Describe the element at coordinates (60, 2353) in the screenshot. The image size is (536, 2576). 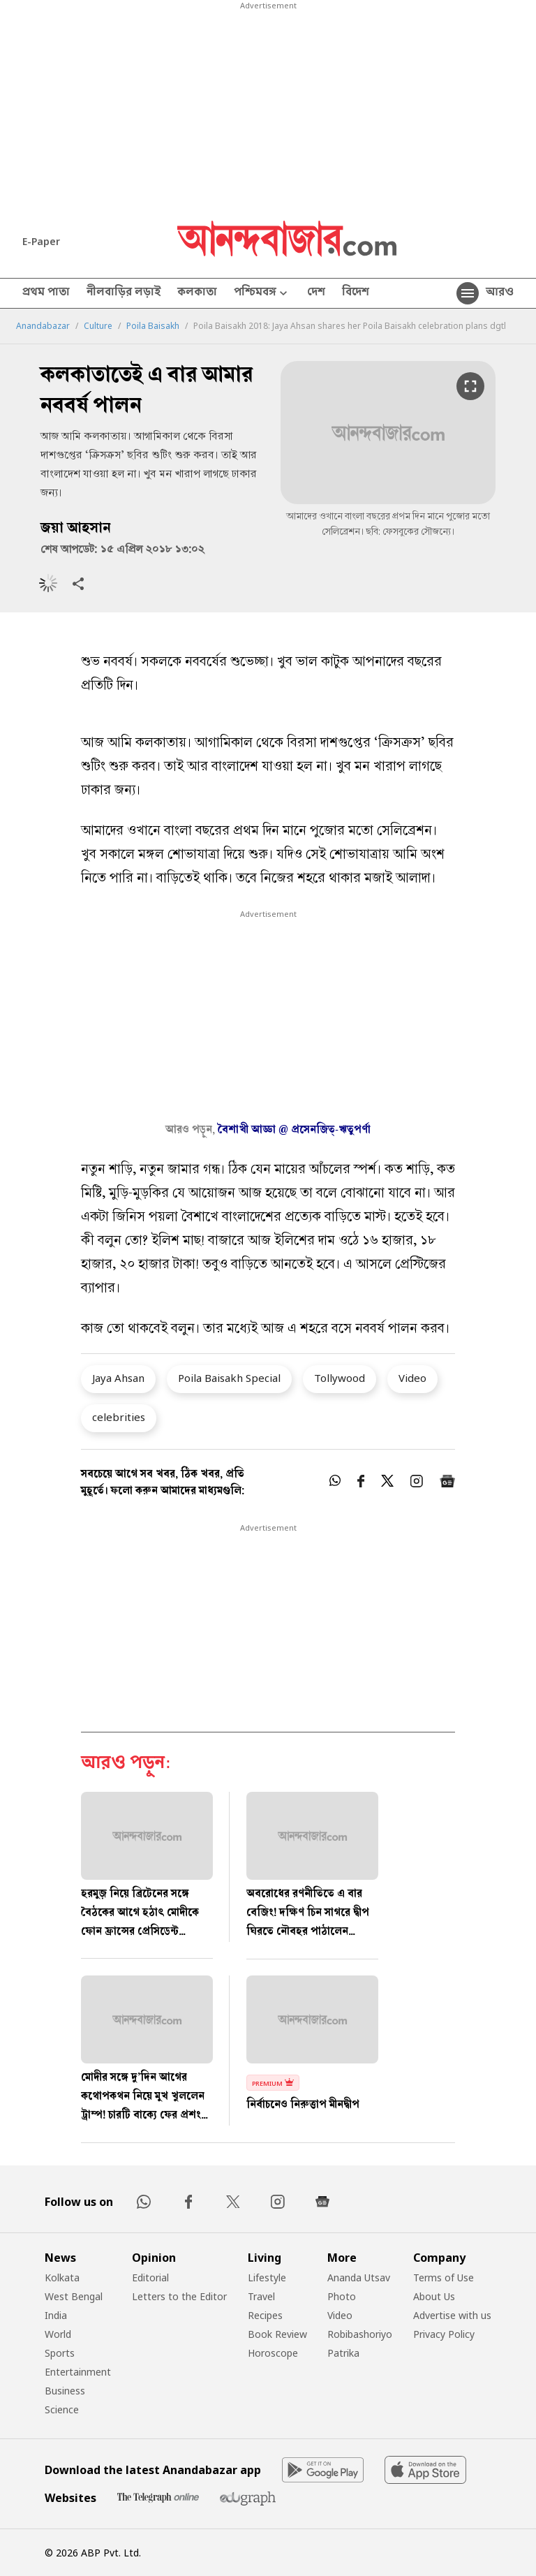
I see `Sports` at that location.